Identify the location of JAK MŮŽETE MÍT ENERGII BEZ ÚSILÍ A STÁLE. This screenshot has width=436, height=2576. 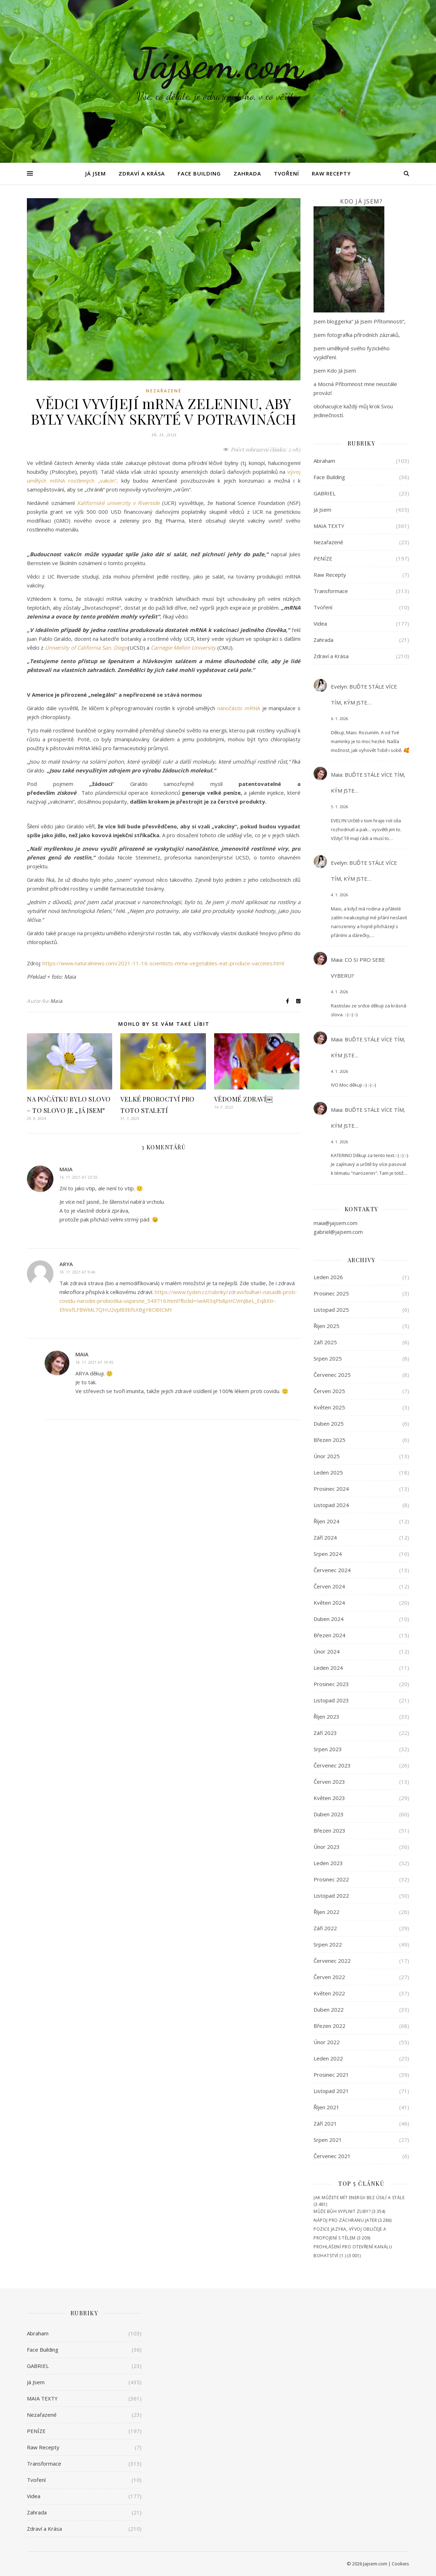
(359, 2198).